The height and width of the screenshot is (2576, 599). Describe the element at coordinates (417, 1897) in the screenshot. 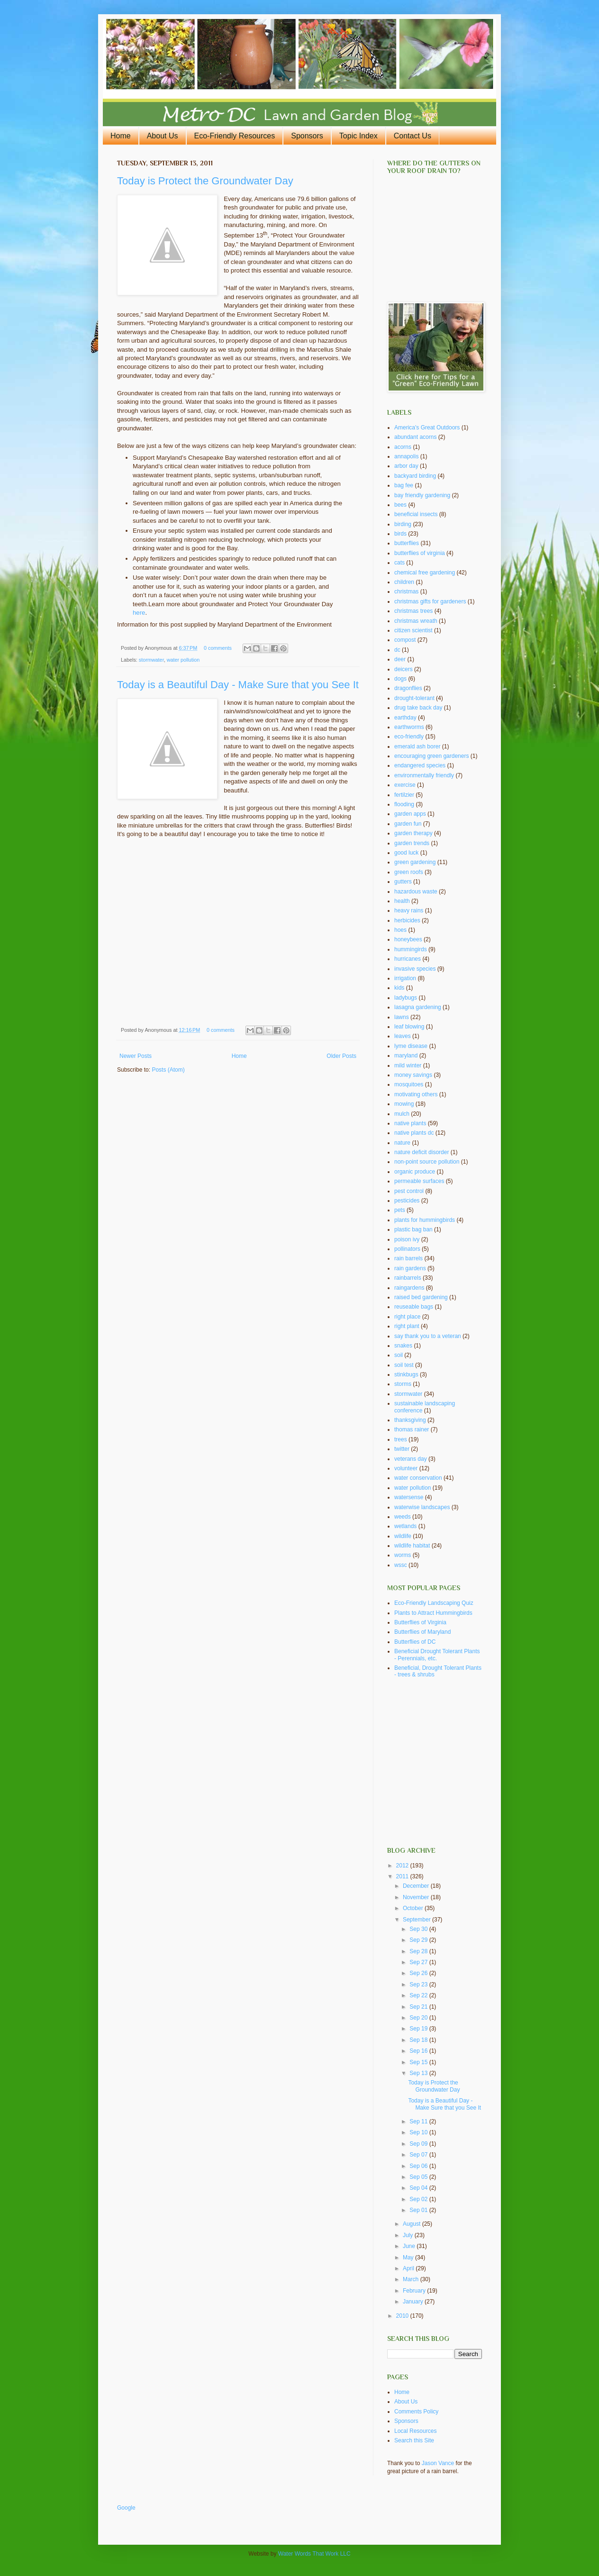

I see `November` at that location.